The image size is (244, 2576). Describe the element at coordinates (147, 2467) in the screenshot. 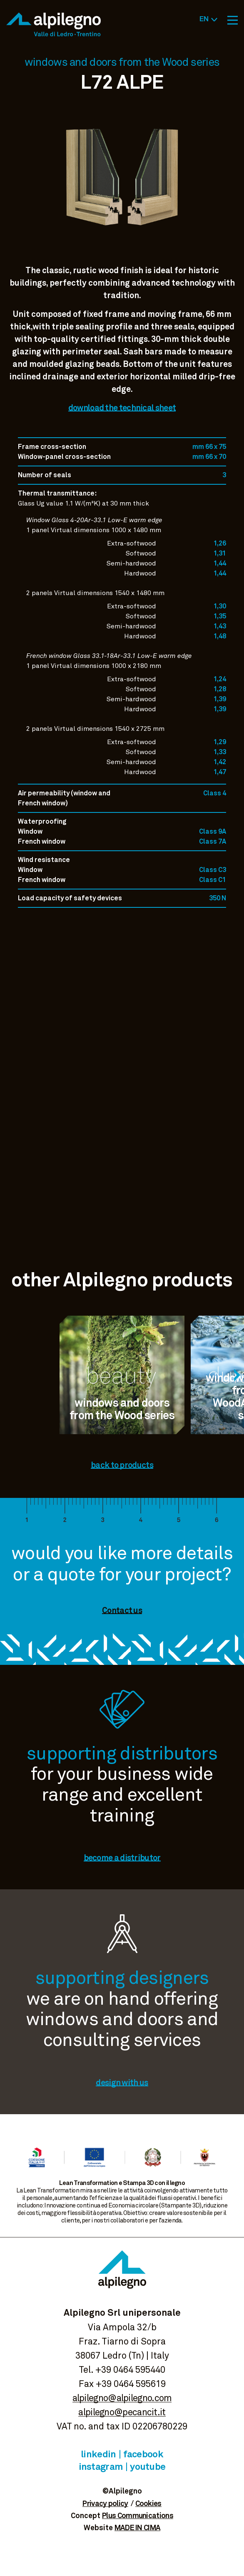

I see `Youtube` at that location.